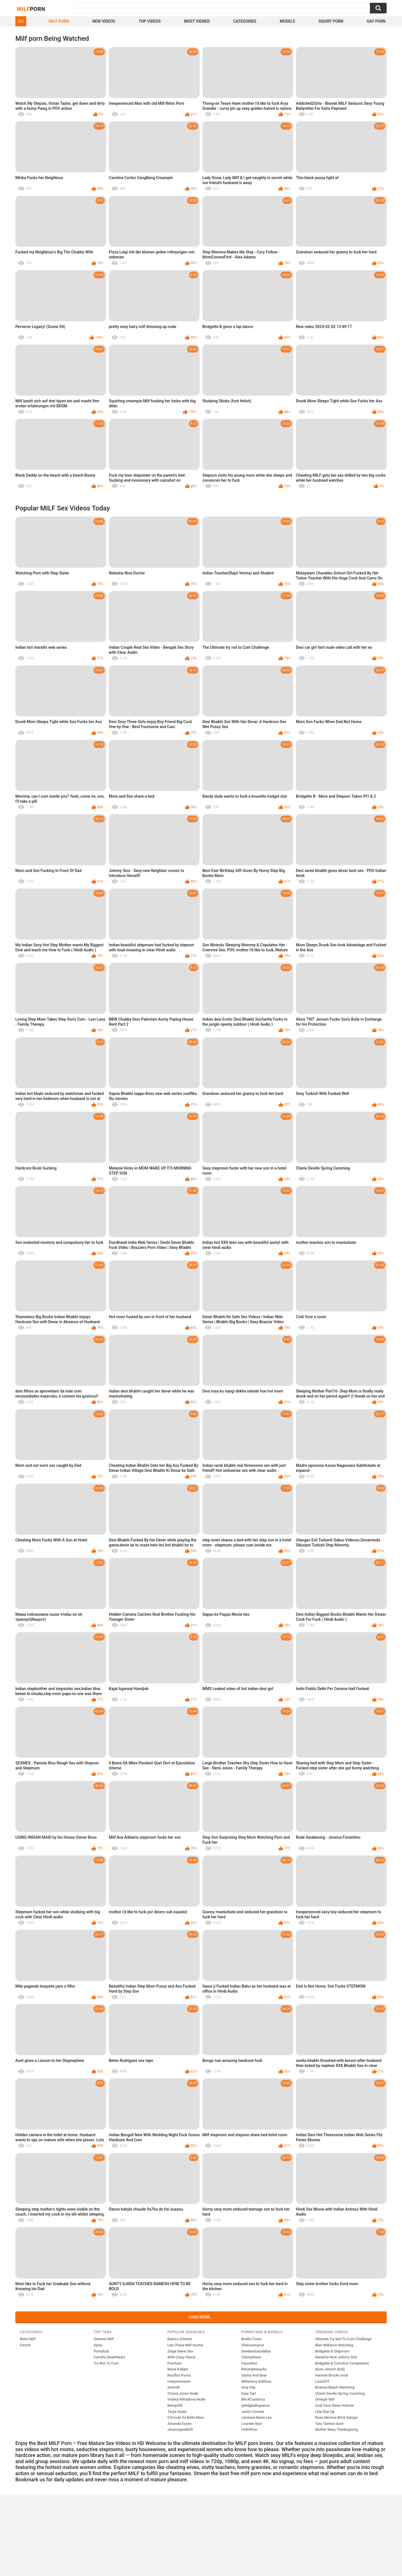 The width and height of the screenshot is (402, 2576). Describe the element at coordinates (175, 2405) in the screenshot. I see `Manyvifd` at that location.